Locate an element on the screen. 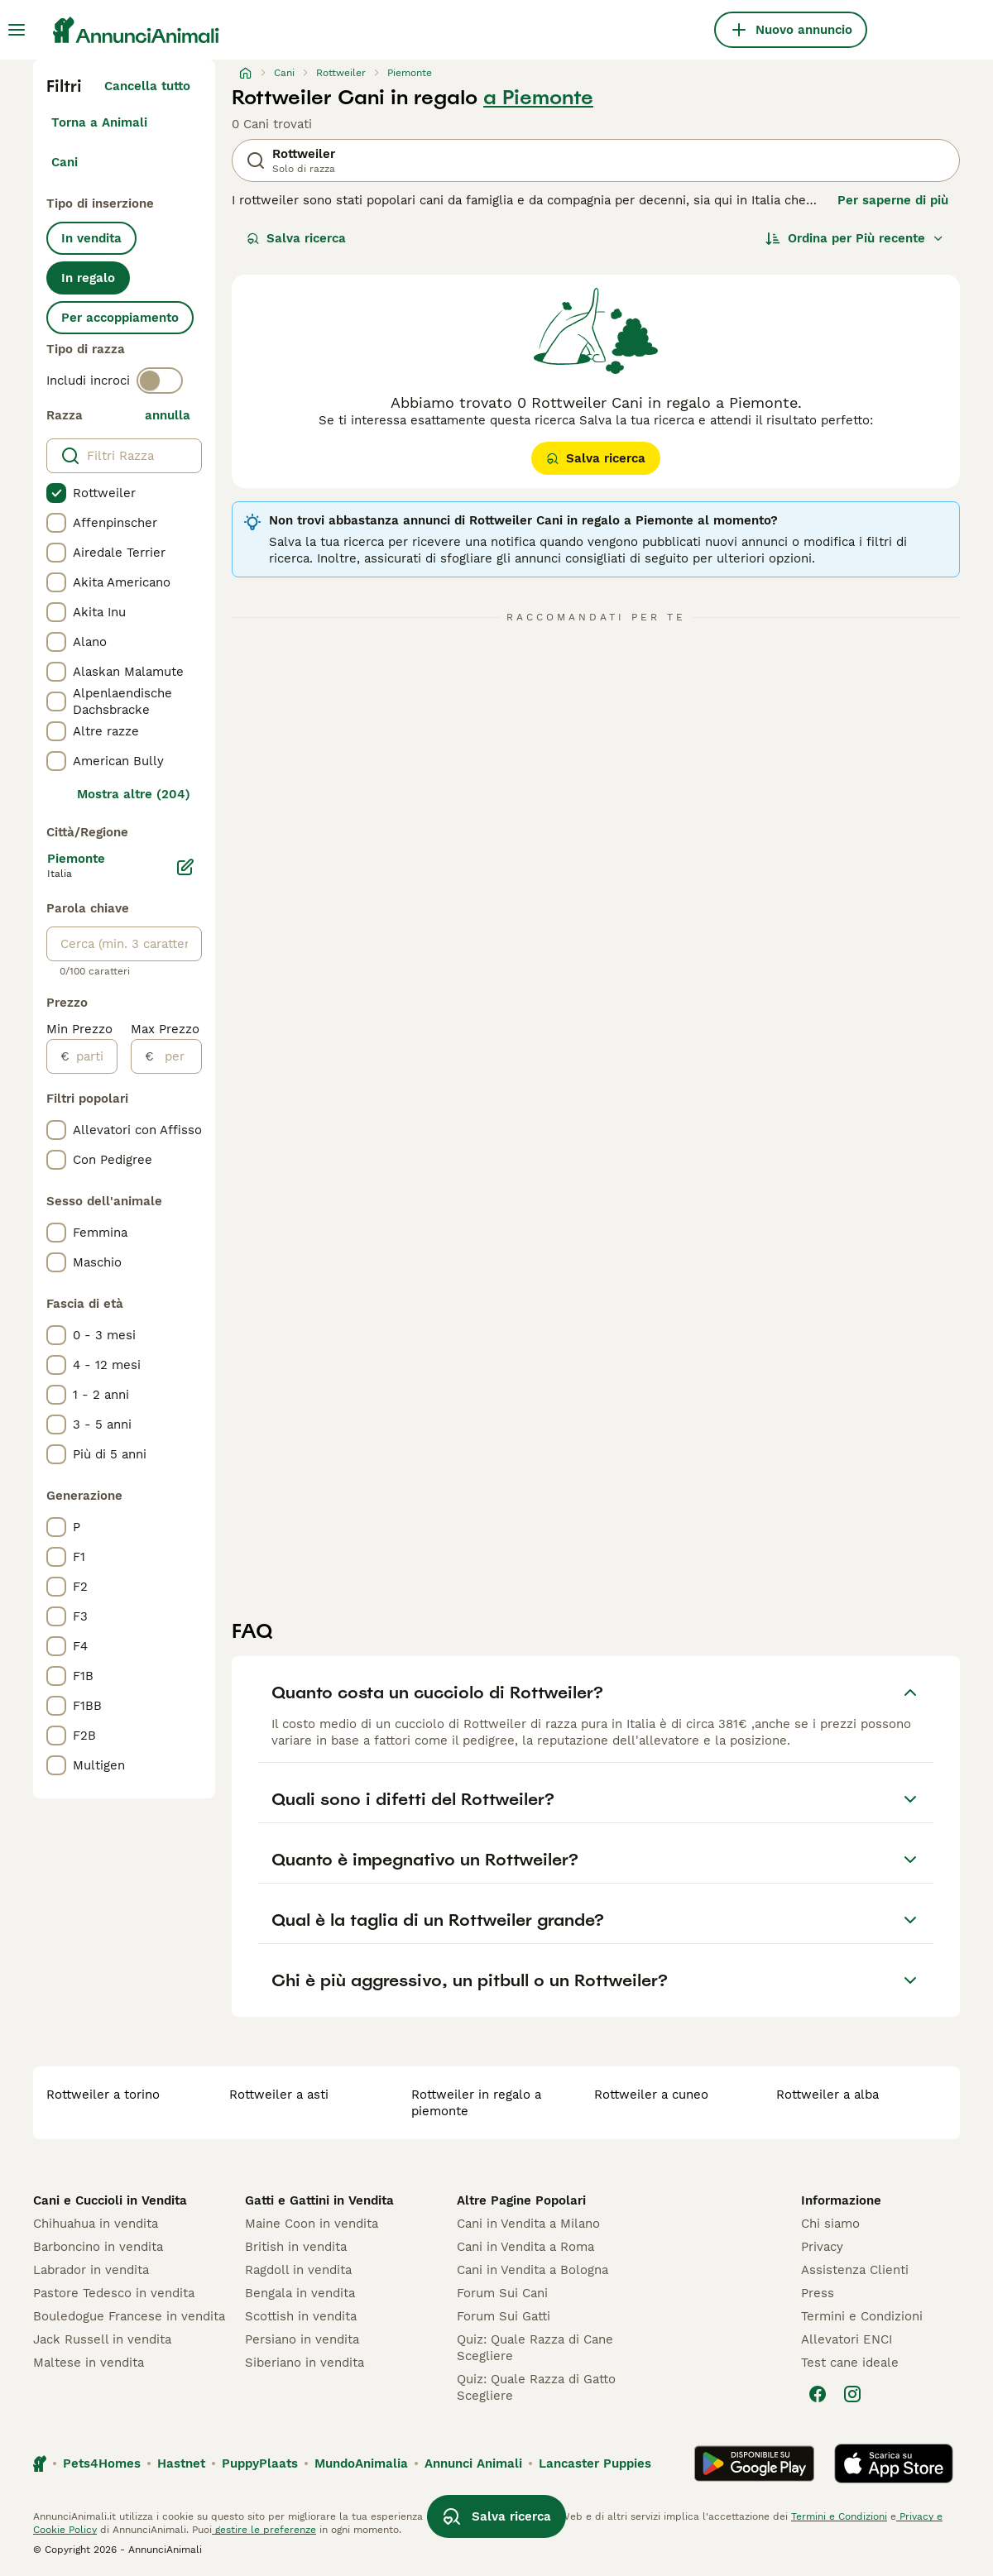 The image size is (993, 2576). a Piemonte is located at coordinates (538, 97).